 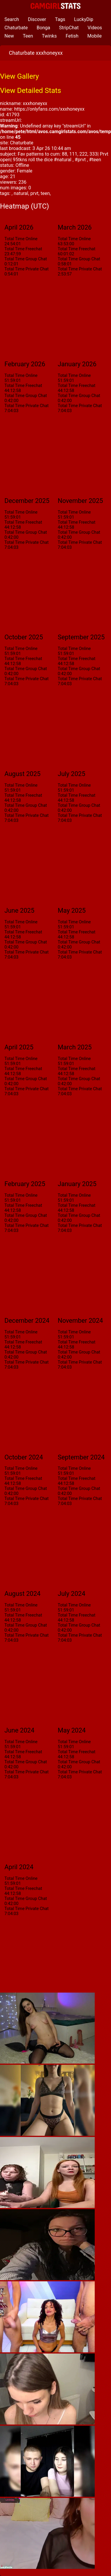 I want to click on Tags, so click(x=60, y=19).